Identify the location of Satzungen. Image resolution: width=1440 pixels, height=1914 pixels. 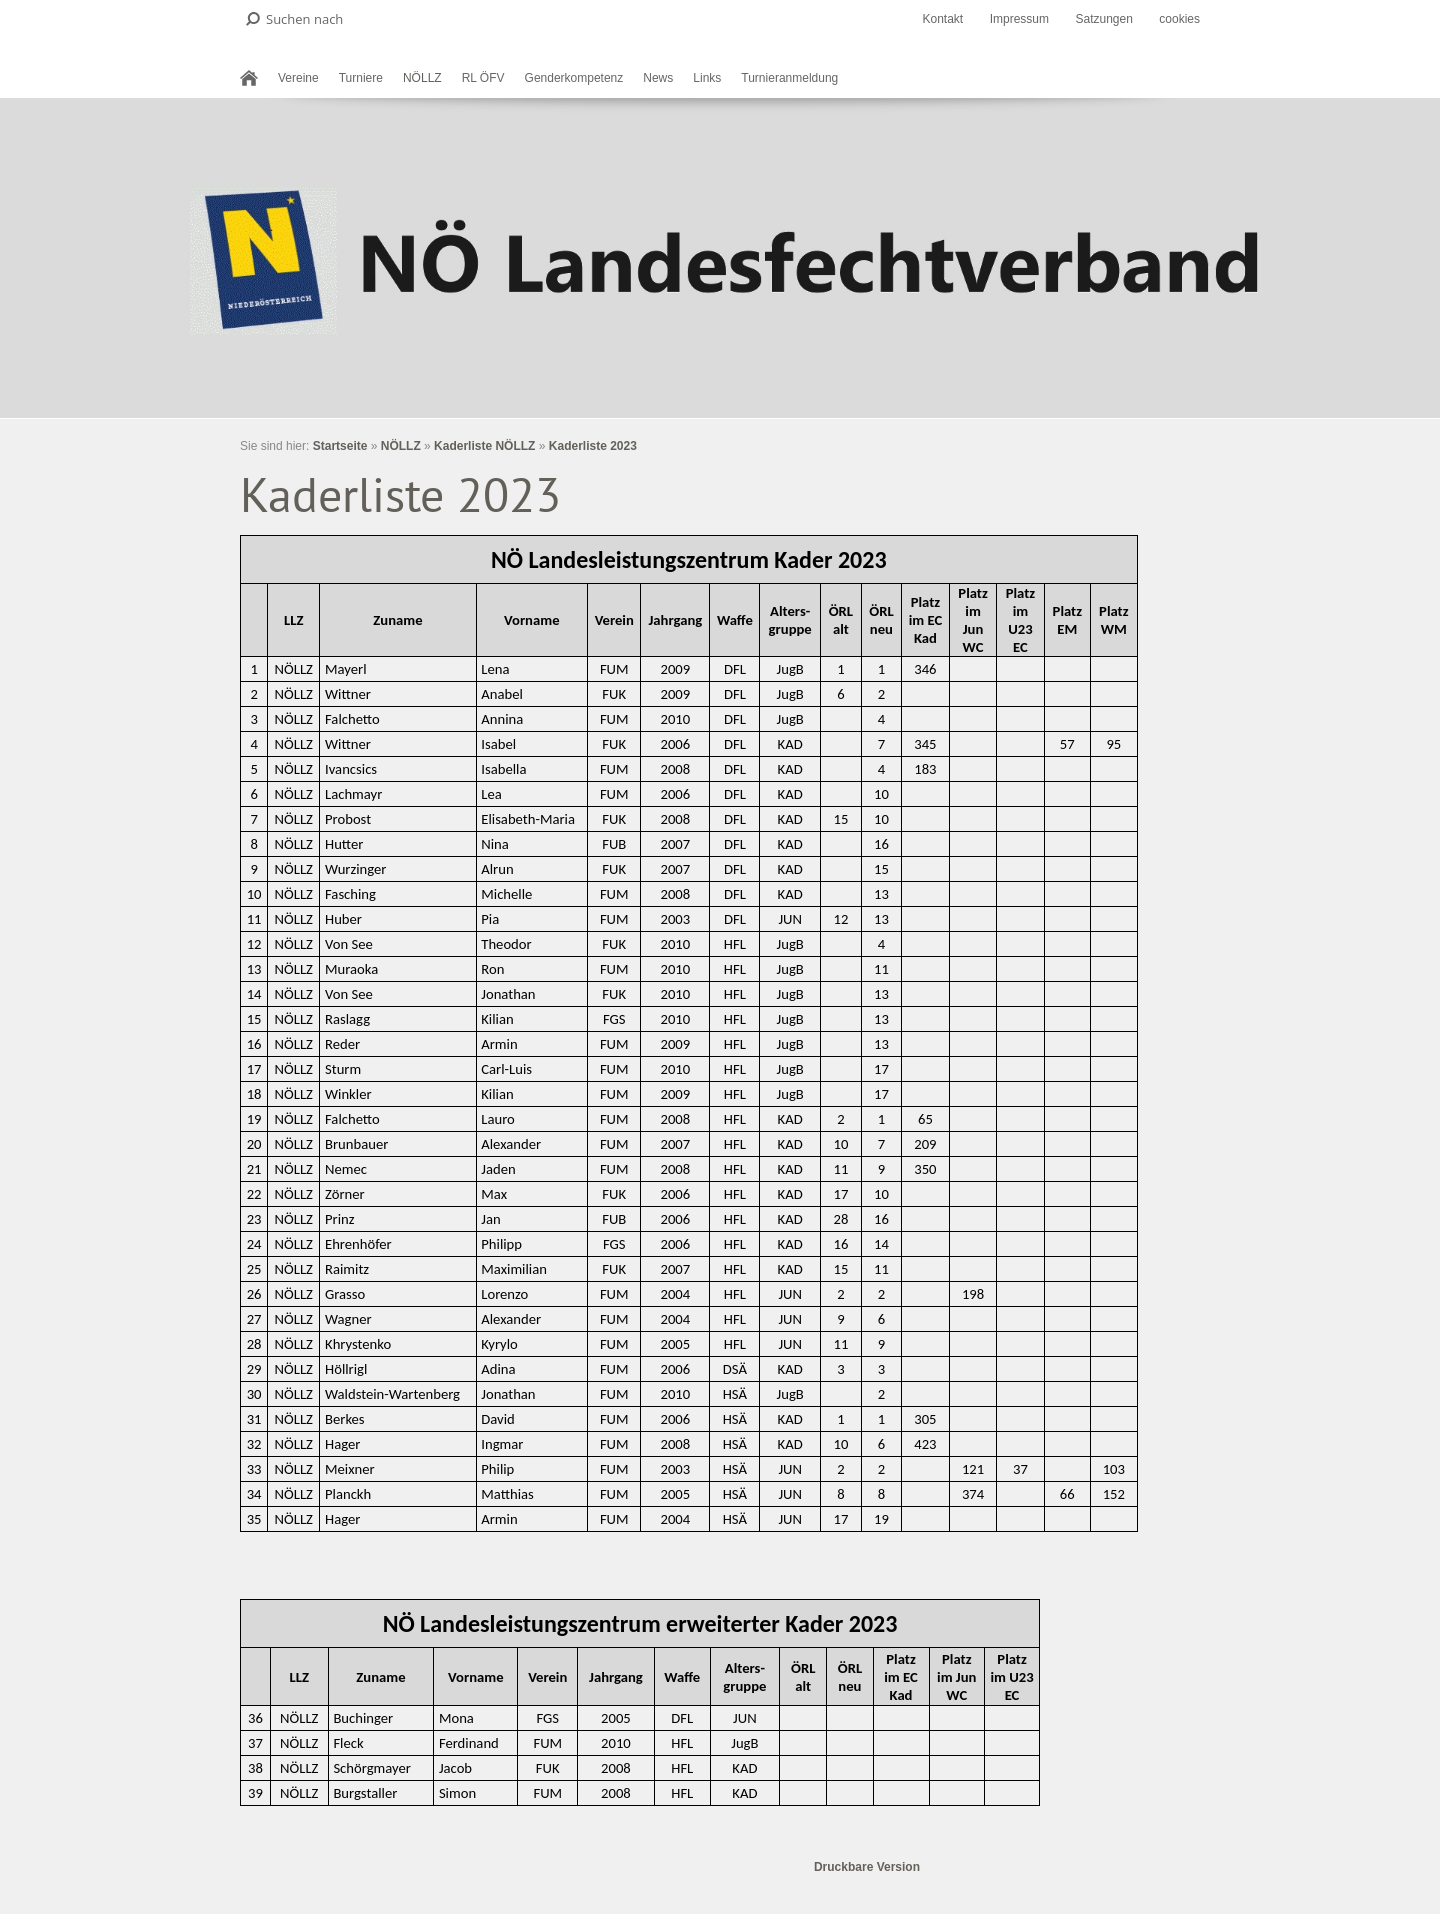
(1103, 19).